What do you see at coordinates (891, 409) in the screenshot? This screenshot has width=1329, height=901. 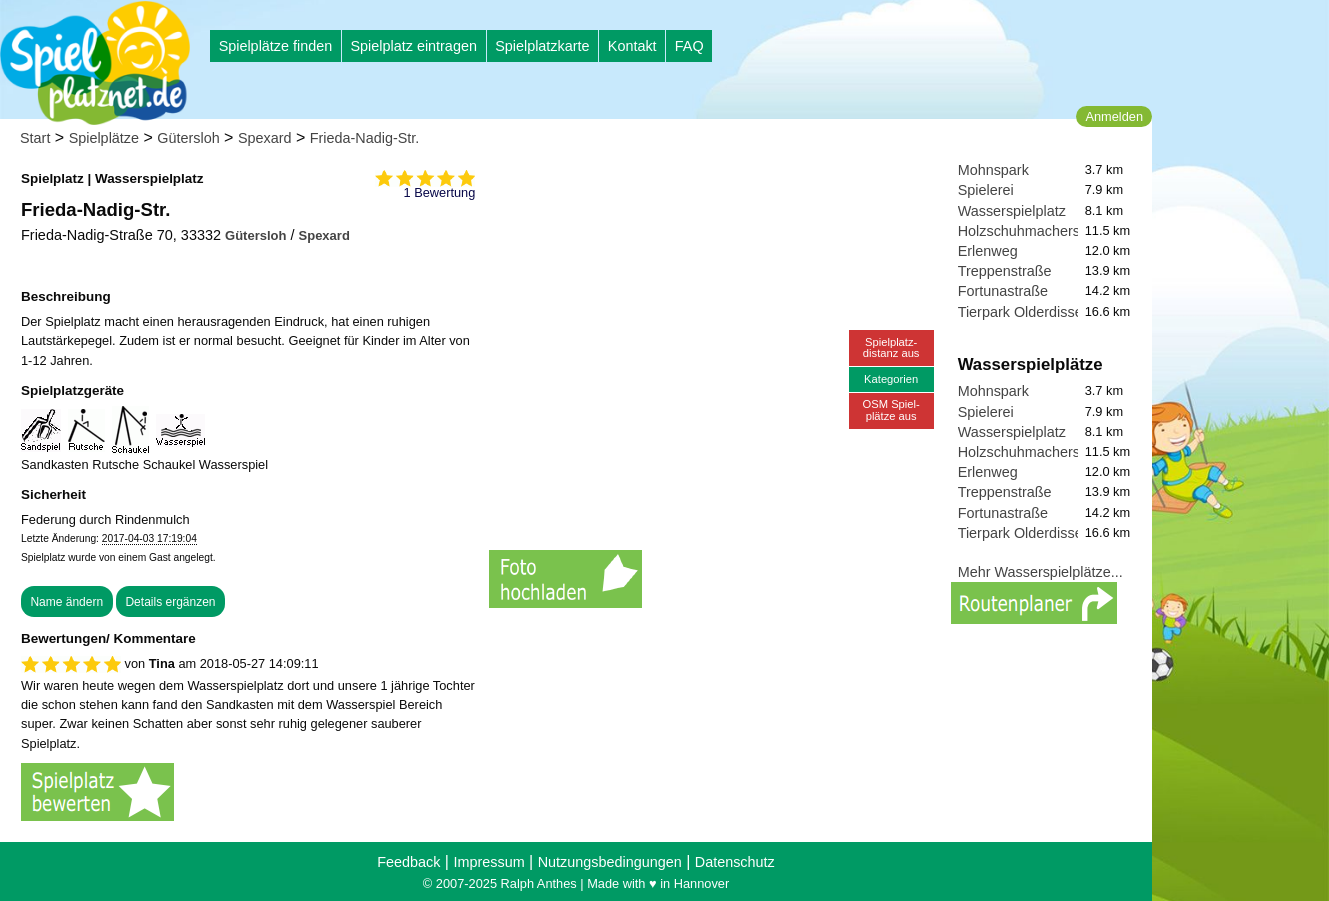 I see `OSM Spiel-plätze aus` at bounding box center [891, 409].